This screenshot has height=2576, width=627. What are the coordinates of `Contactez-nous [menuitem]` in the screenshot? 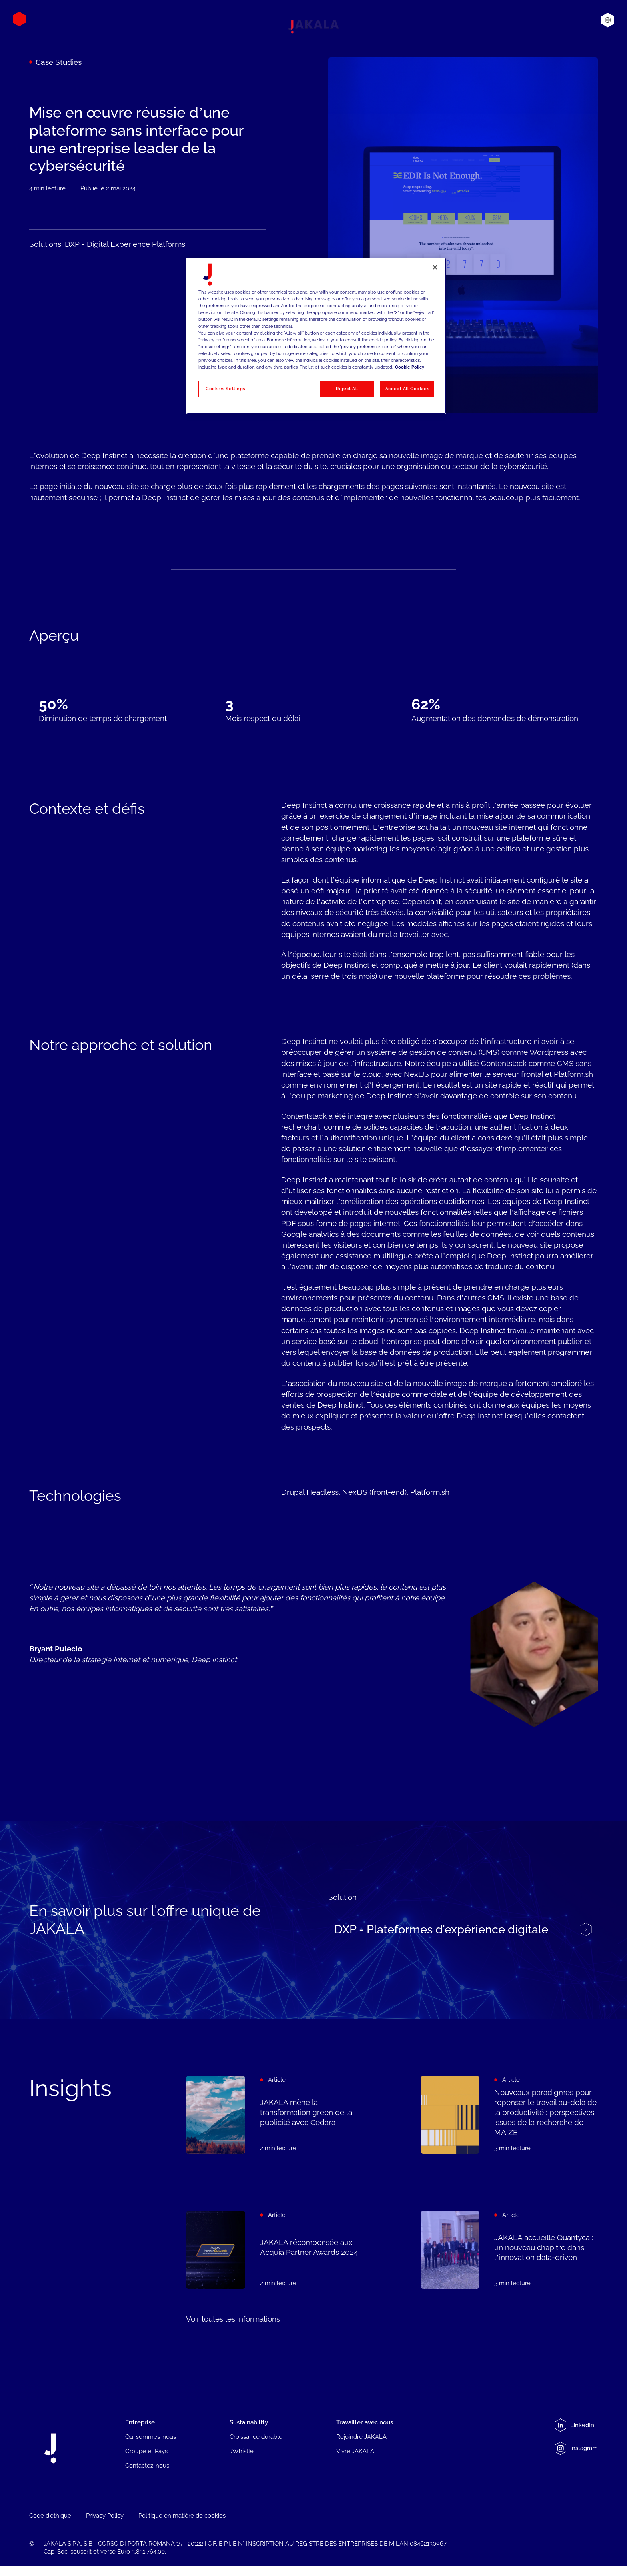 It's located at (147, 2465).